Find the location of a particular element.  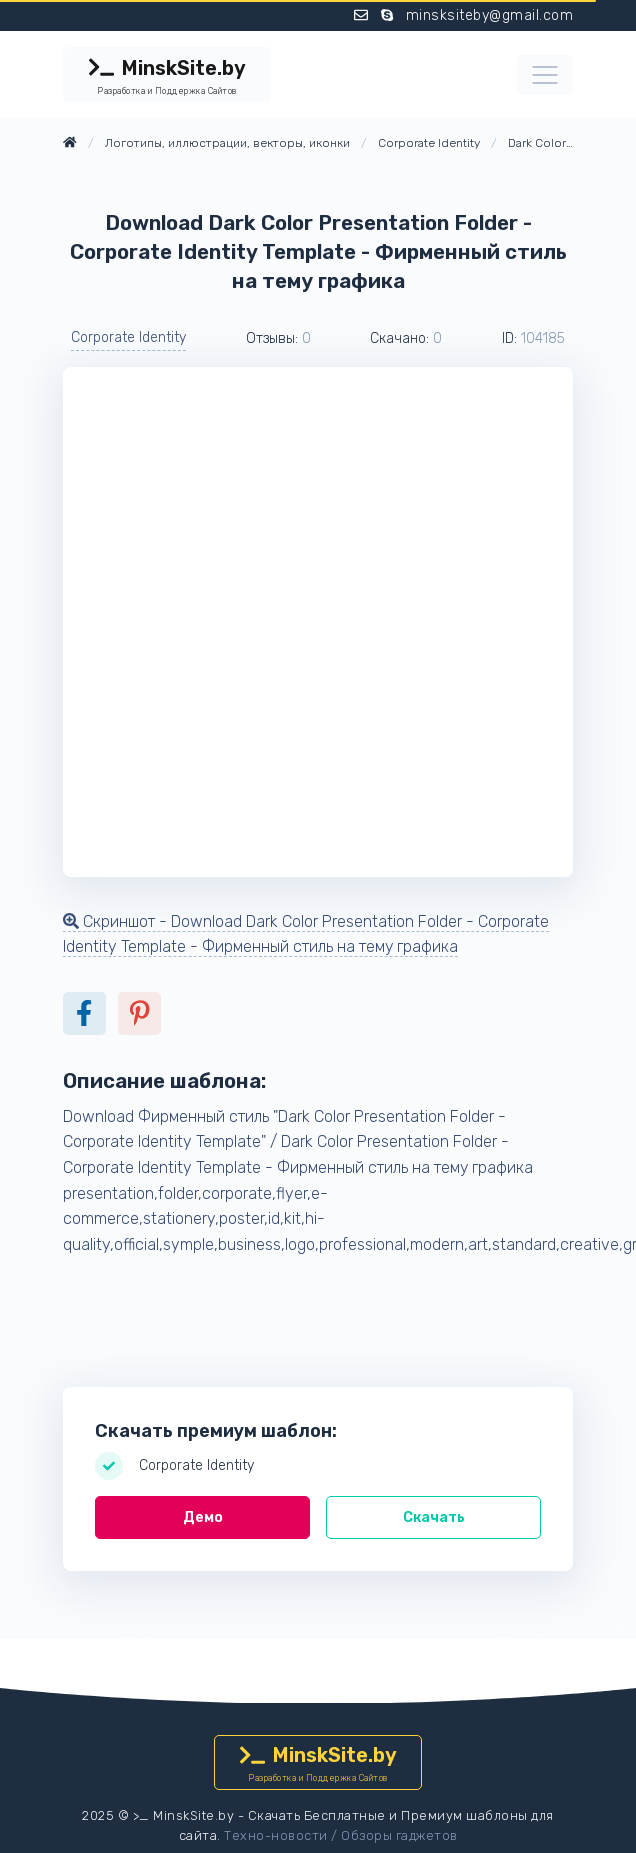

Corporate Identity is located at coordinates (128, 337).